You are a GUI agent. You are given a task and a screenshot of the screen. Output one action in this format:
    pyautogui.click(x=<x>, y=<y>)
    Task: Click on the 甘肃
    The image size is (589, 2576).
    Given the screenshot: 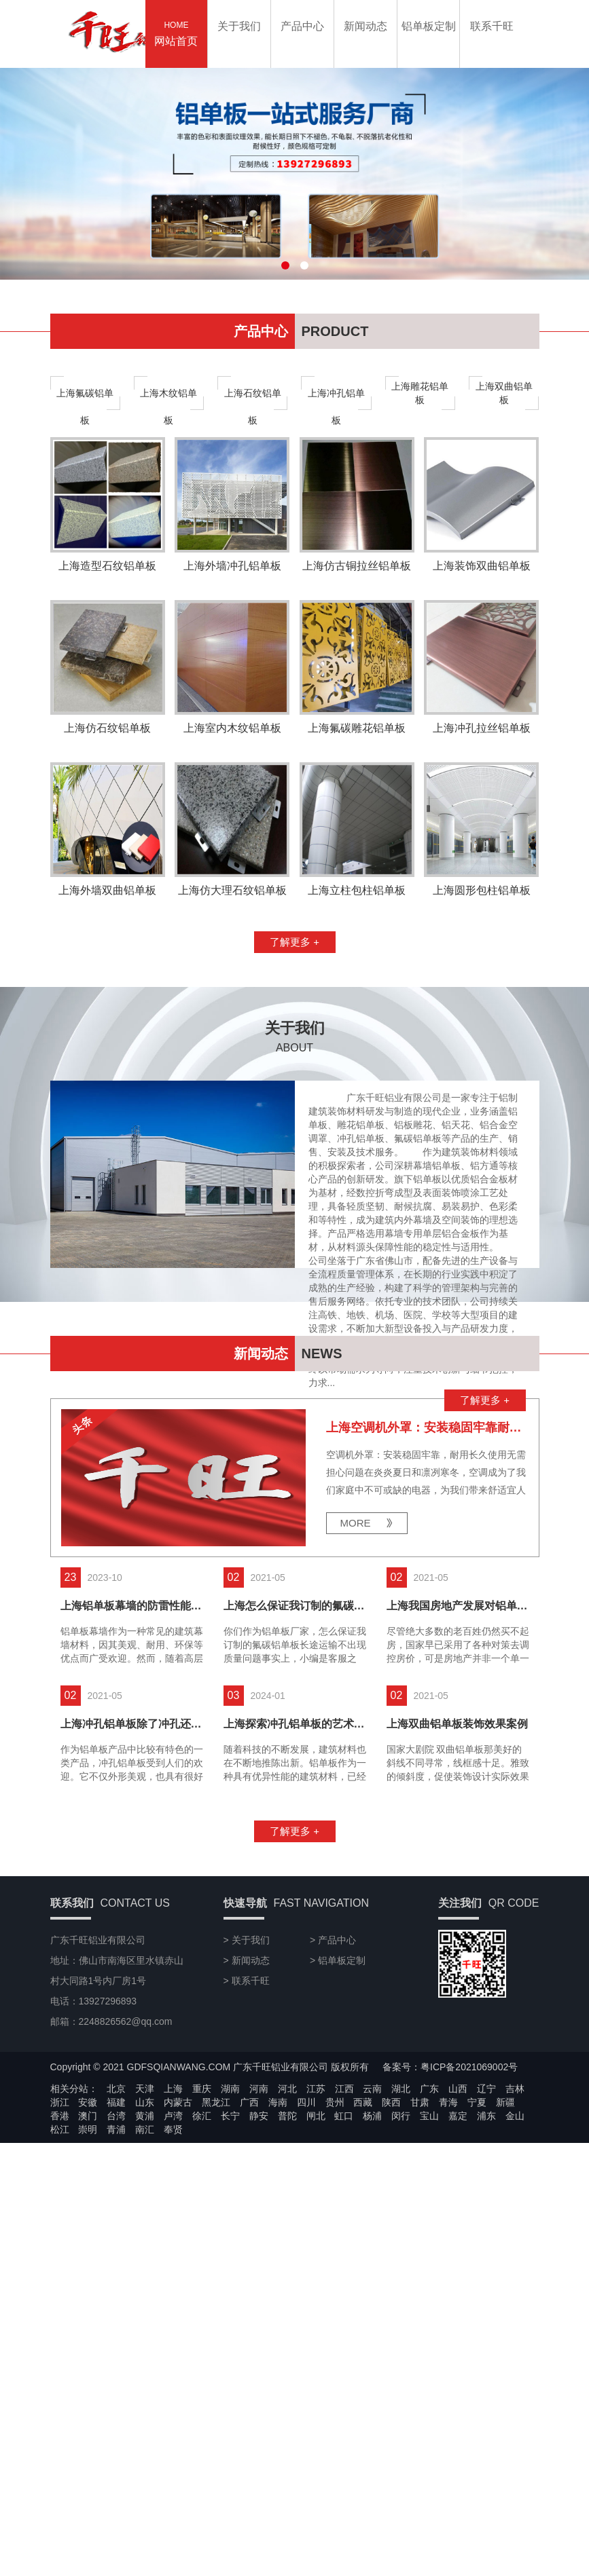 What is the action you would take?
    pyautogui.click(x=419, y=2264)
    